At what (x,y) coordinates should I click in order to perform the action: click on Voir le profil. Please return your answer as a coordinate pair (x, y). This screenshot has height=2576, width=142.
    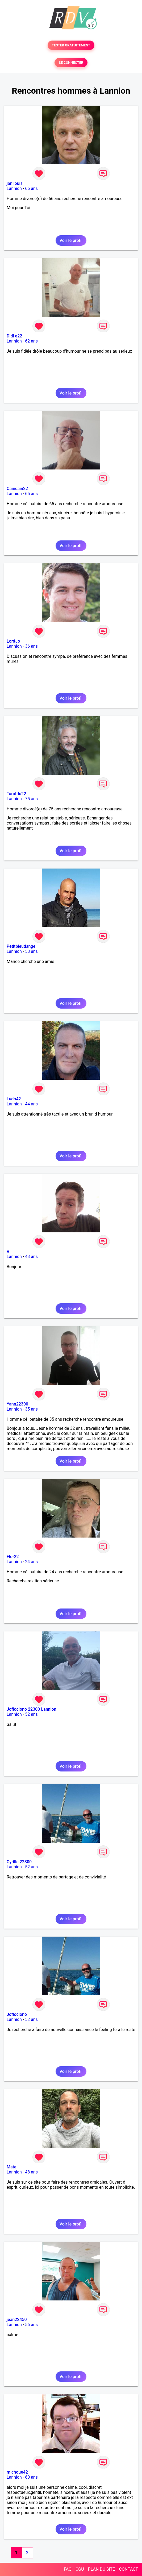
    Looking at the image, I should click on (71, 240).